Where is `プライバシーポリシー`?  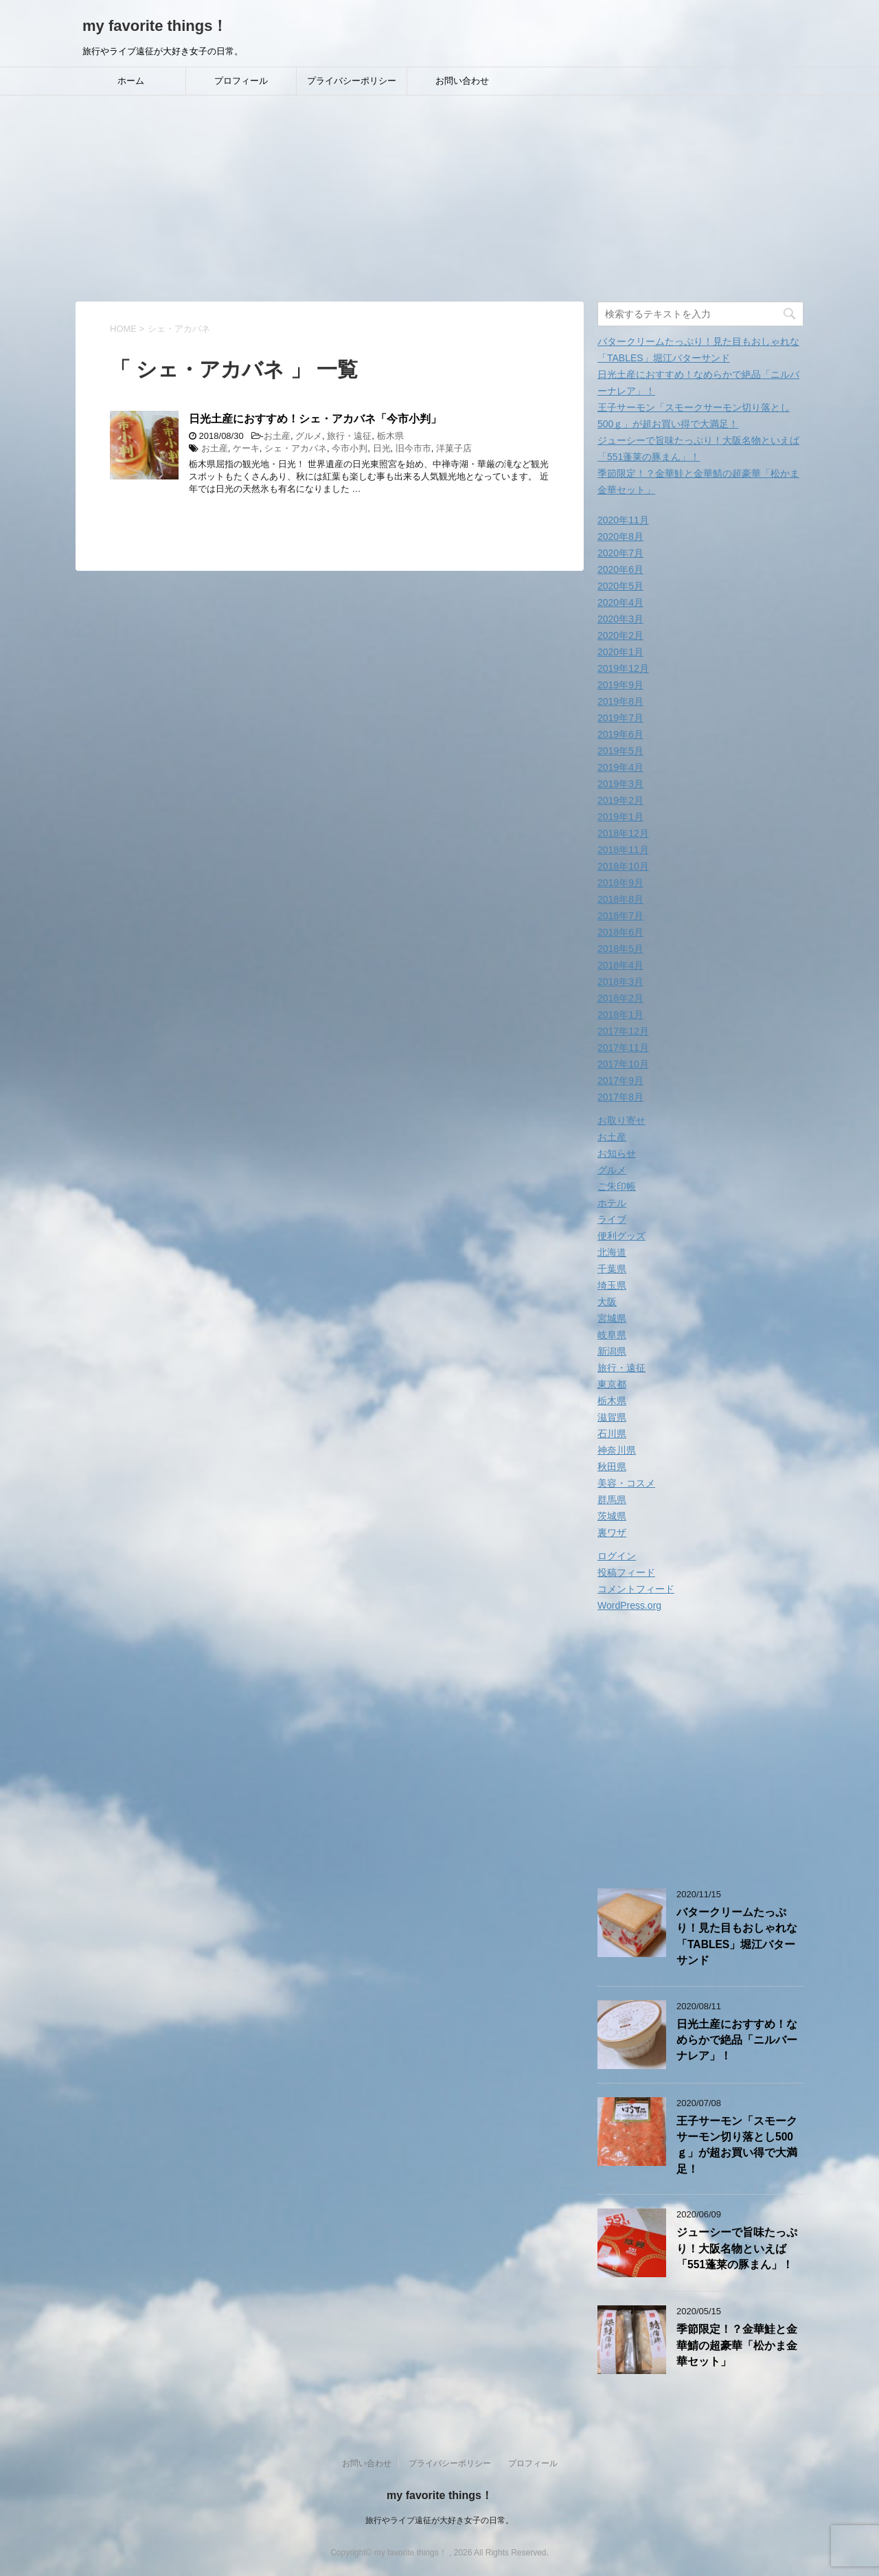
プライバシーポリシー is located at coordinates (351, 81).